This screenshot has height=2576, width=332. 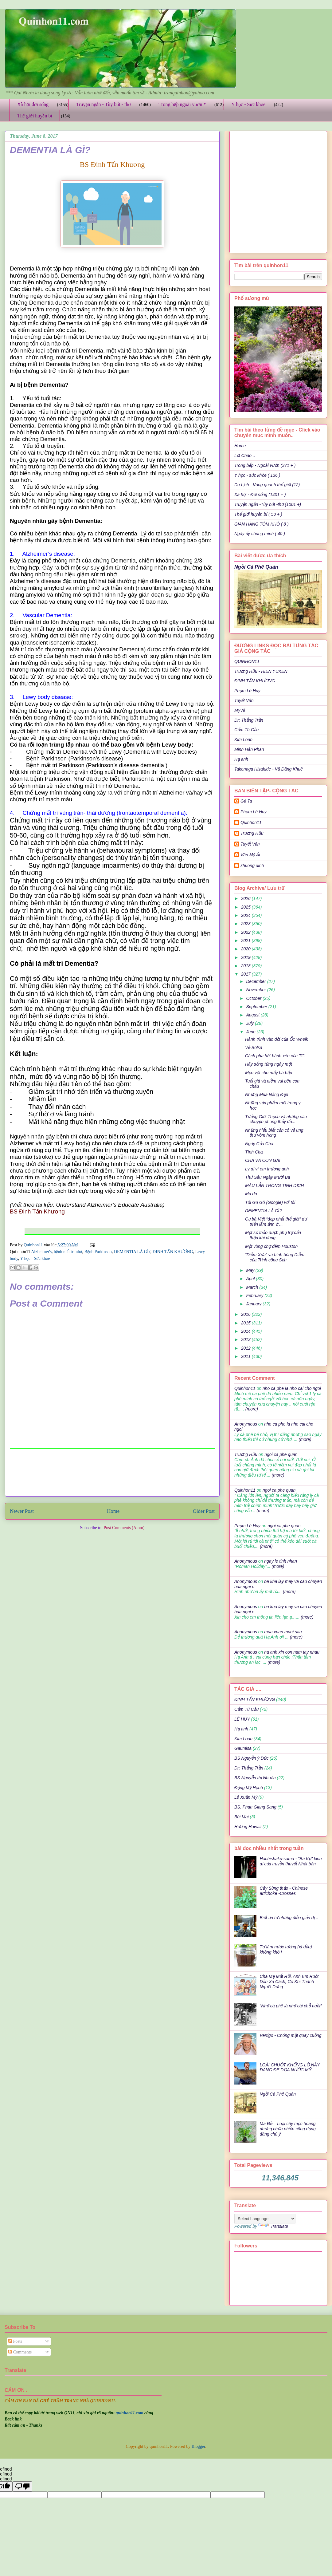 What do you see at coordinates (256, 567) in the screenshot?
I see `Ngồi Cà Phê Quán` at bounding box center [256, 567].